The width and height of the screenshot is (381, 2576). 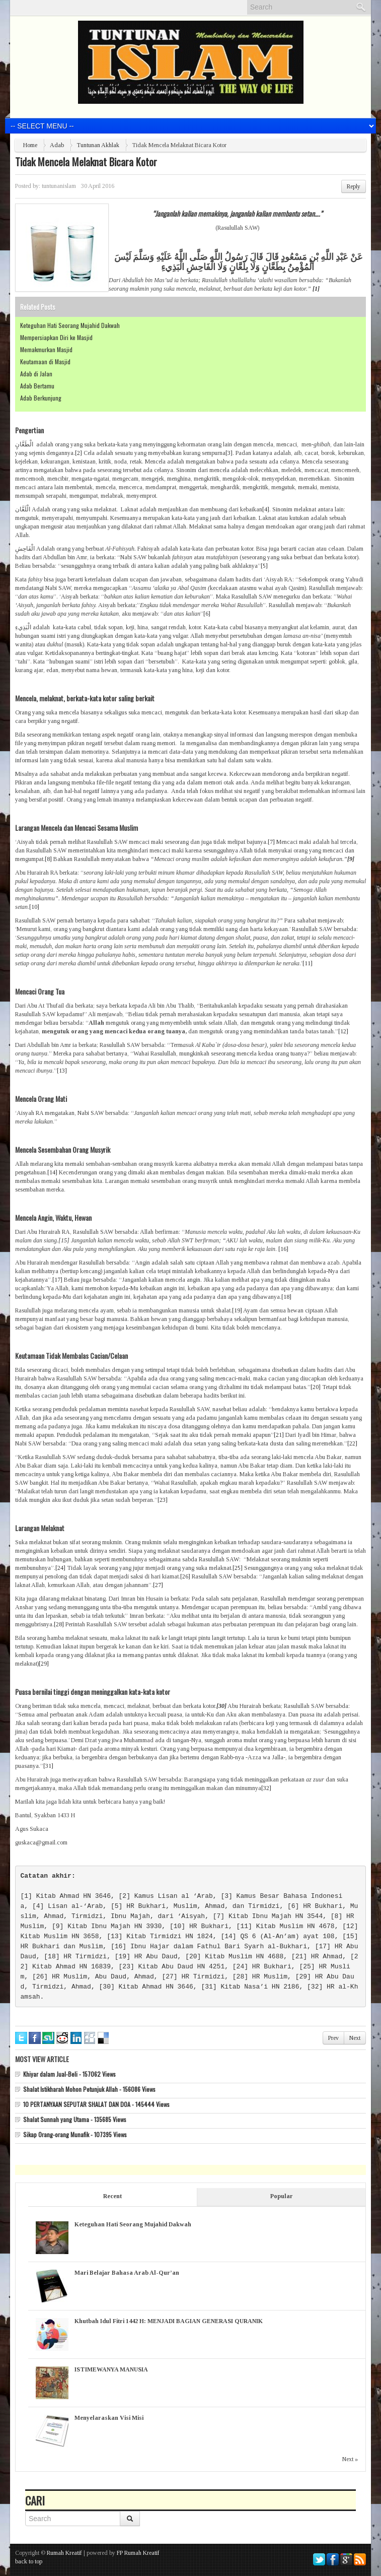 What do you see at coordinates (46, 349) in the screenshot?
I see `Memakmurkan Masjid` at bounding box center [46, 349].